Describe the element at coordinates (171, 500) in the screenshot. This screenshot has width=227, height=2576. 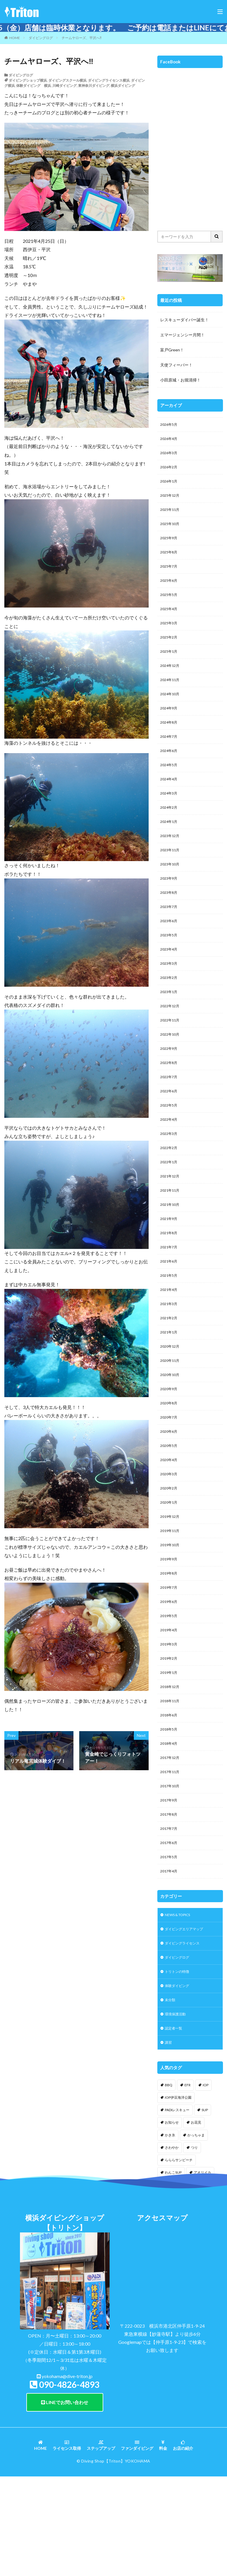
I see `2025年12月` at that location.